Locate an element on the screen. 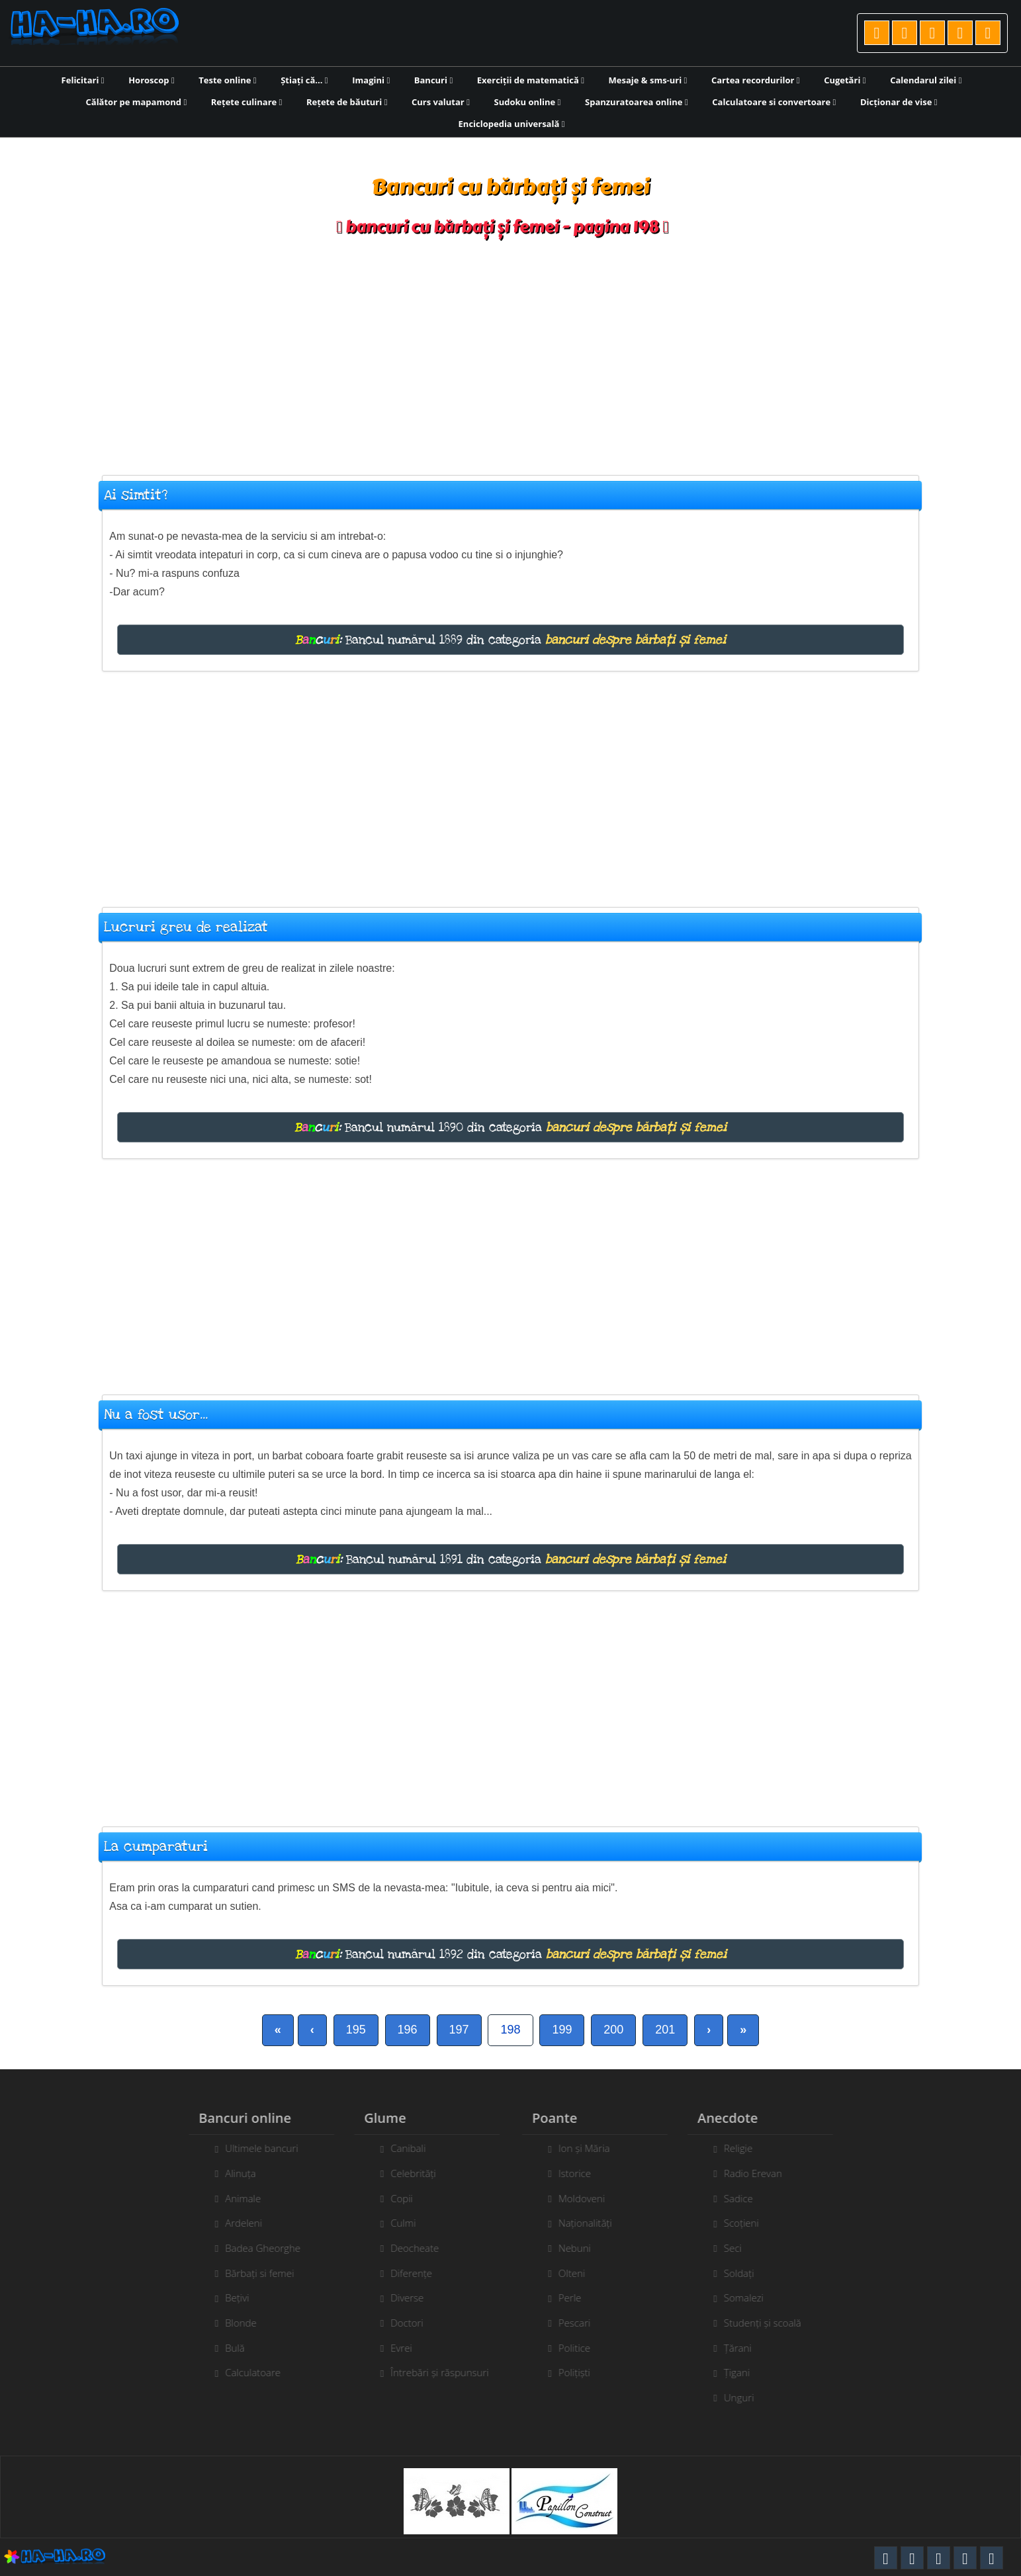  Somalezi is located at coordinates (751, 2297).